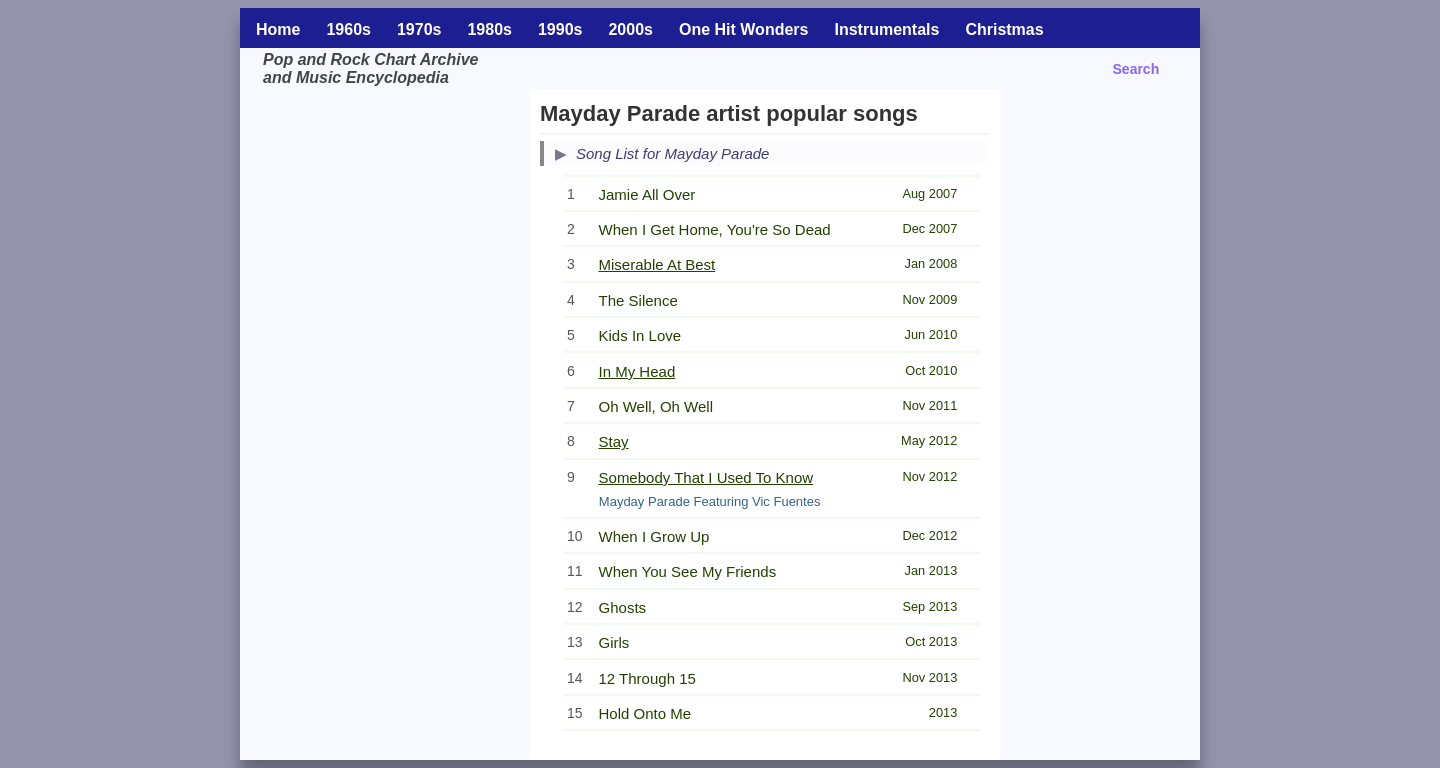 The image size is (1440, 768). What do you see at coordinates (637, 371) in the screenshot?
I see `In My Head` at bounding box center [637, 371].